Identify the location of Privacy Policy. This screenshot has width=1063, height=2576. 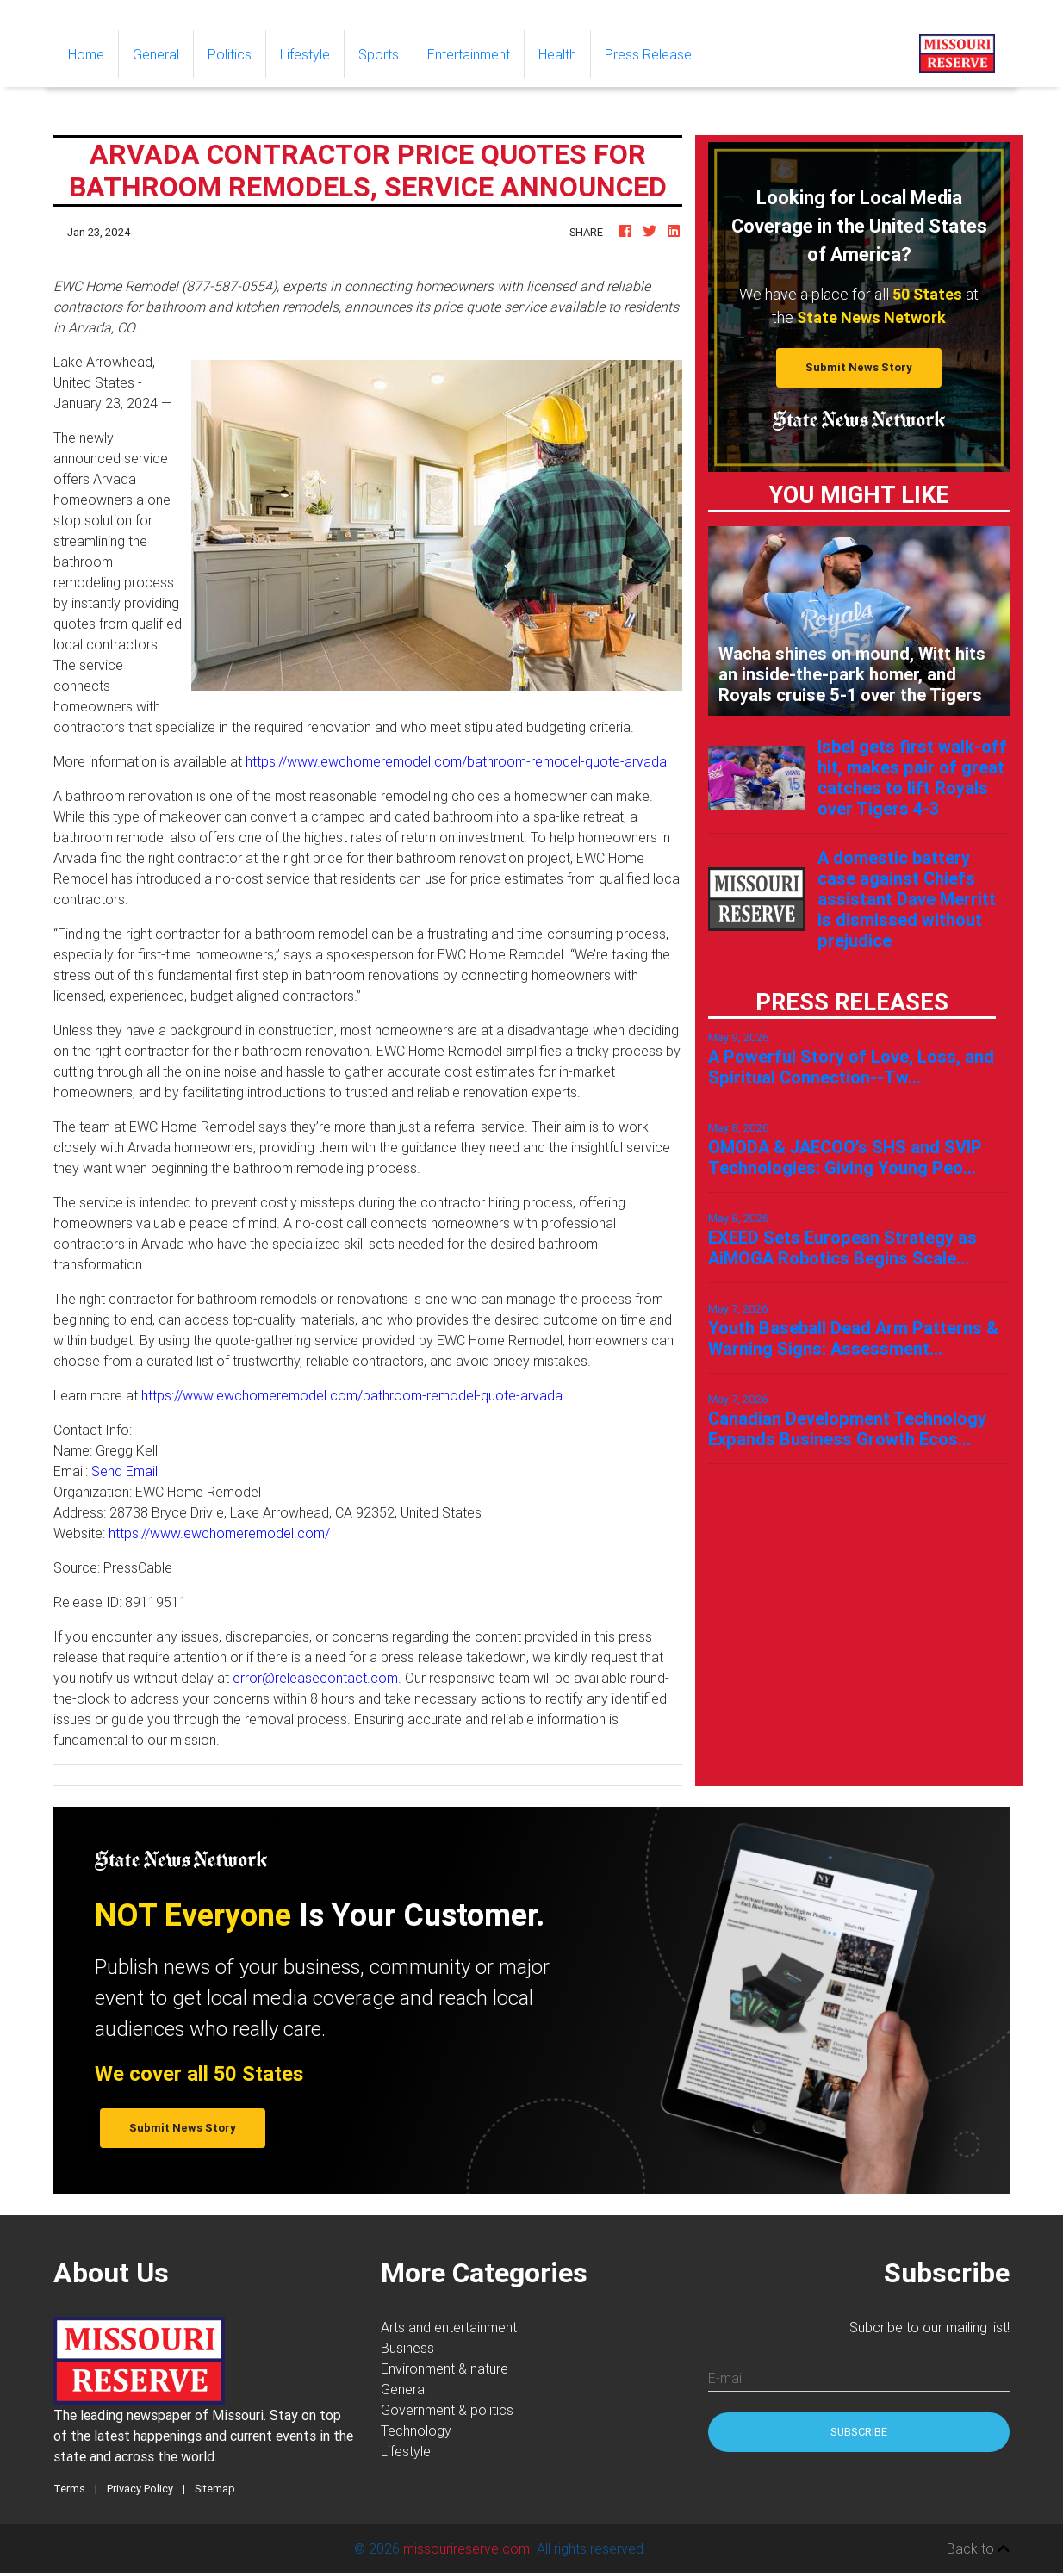
(140, 2488).